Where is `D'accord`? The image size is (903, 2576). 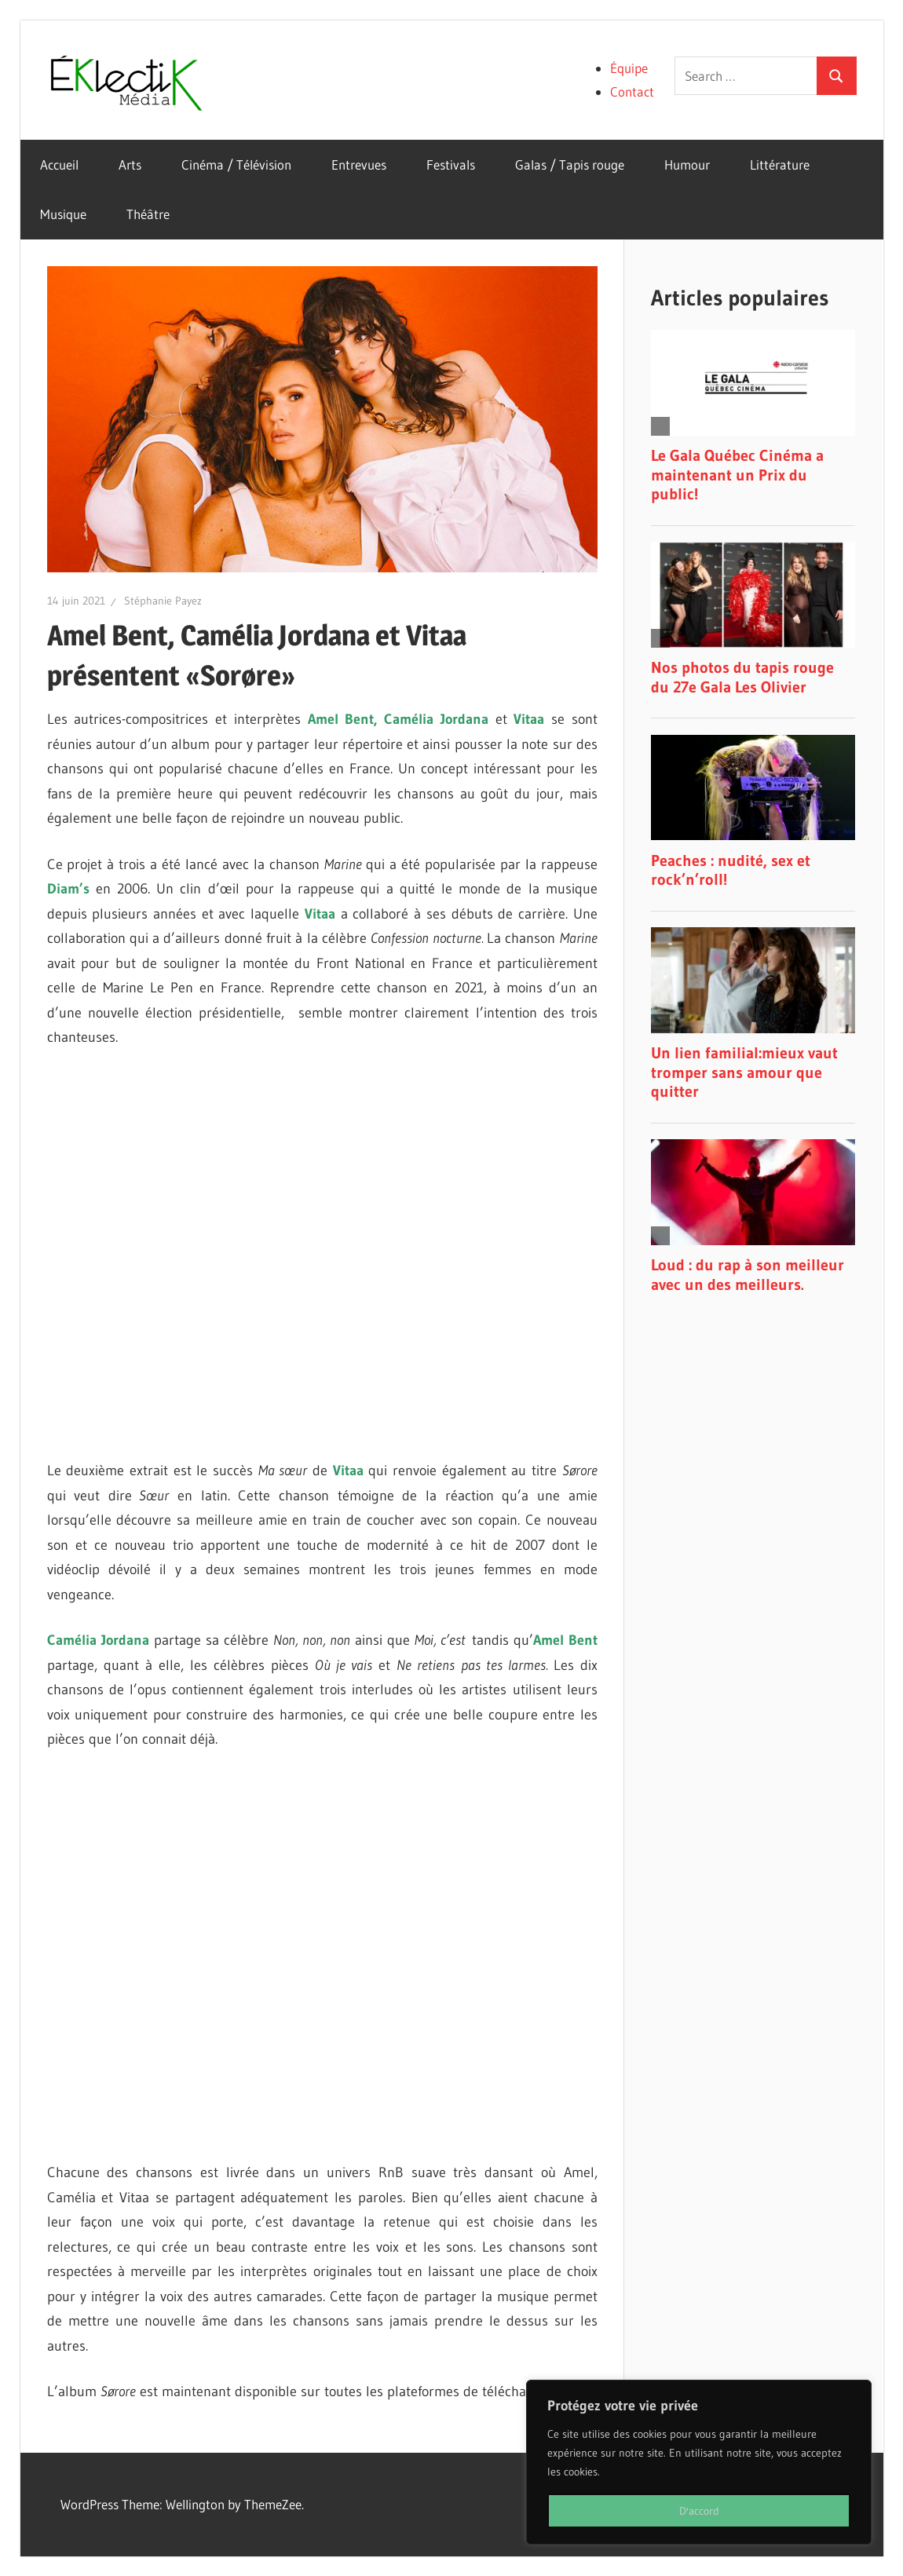
D'accord is located at coordinates (699, 2511).